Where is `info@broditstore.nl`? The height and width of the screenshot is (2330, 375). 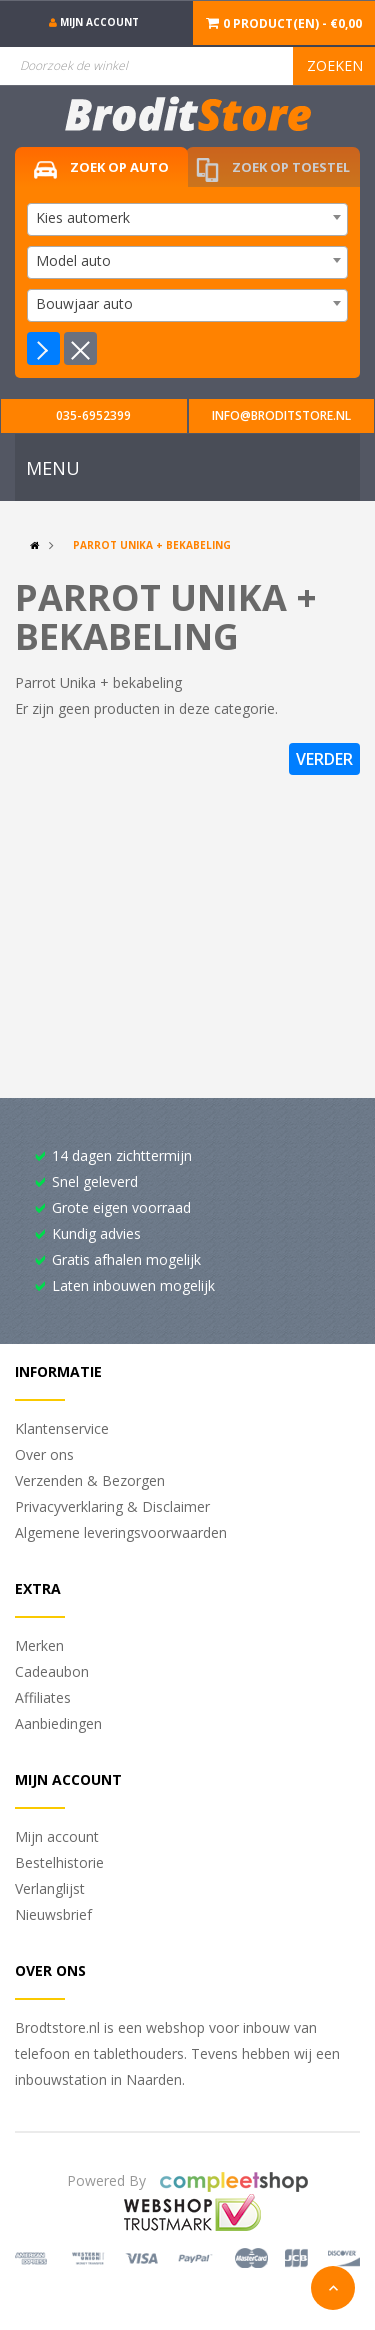 info@broditstore.nl is located at coordinates (281, 415).